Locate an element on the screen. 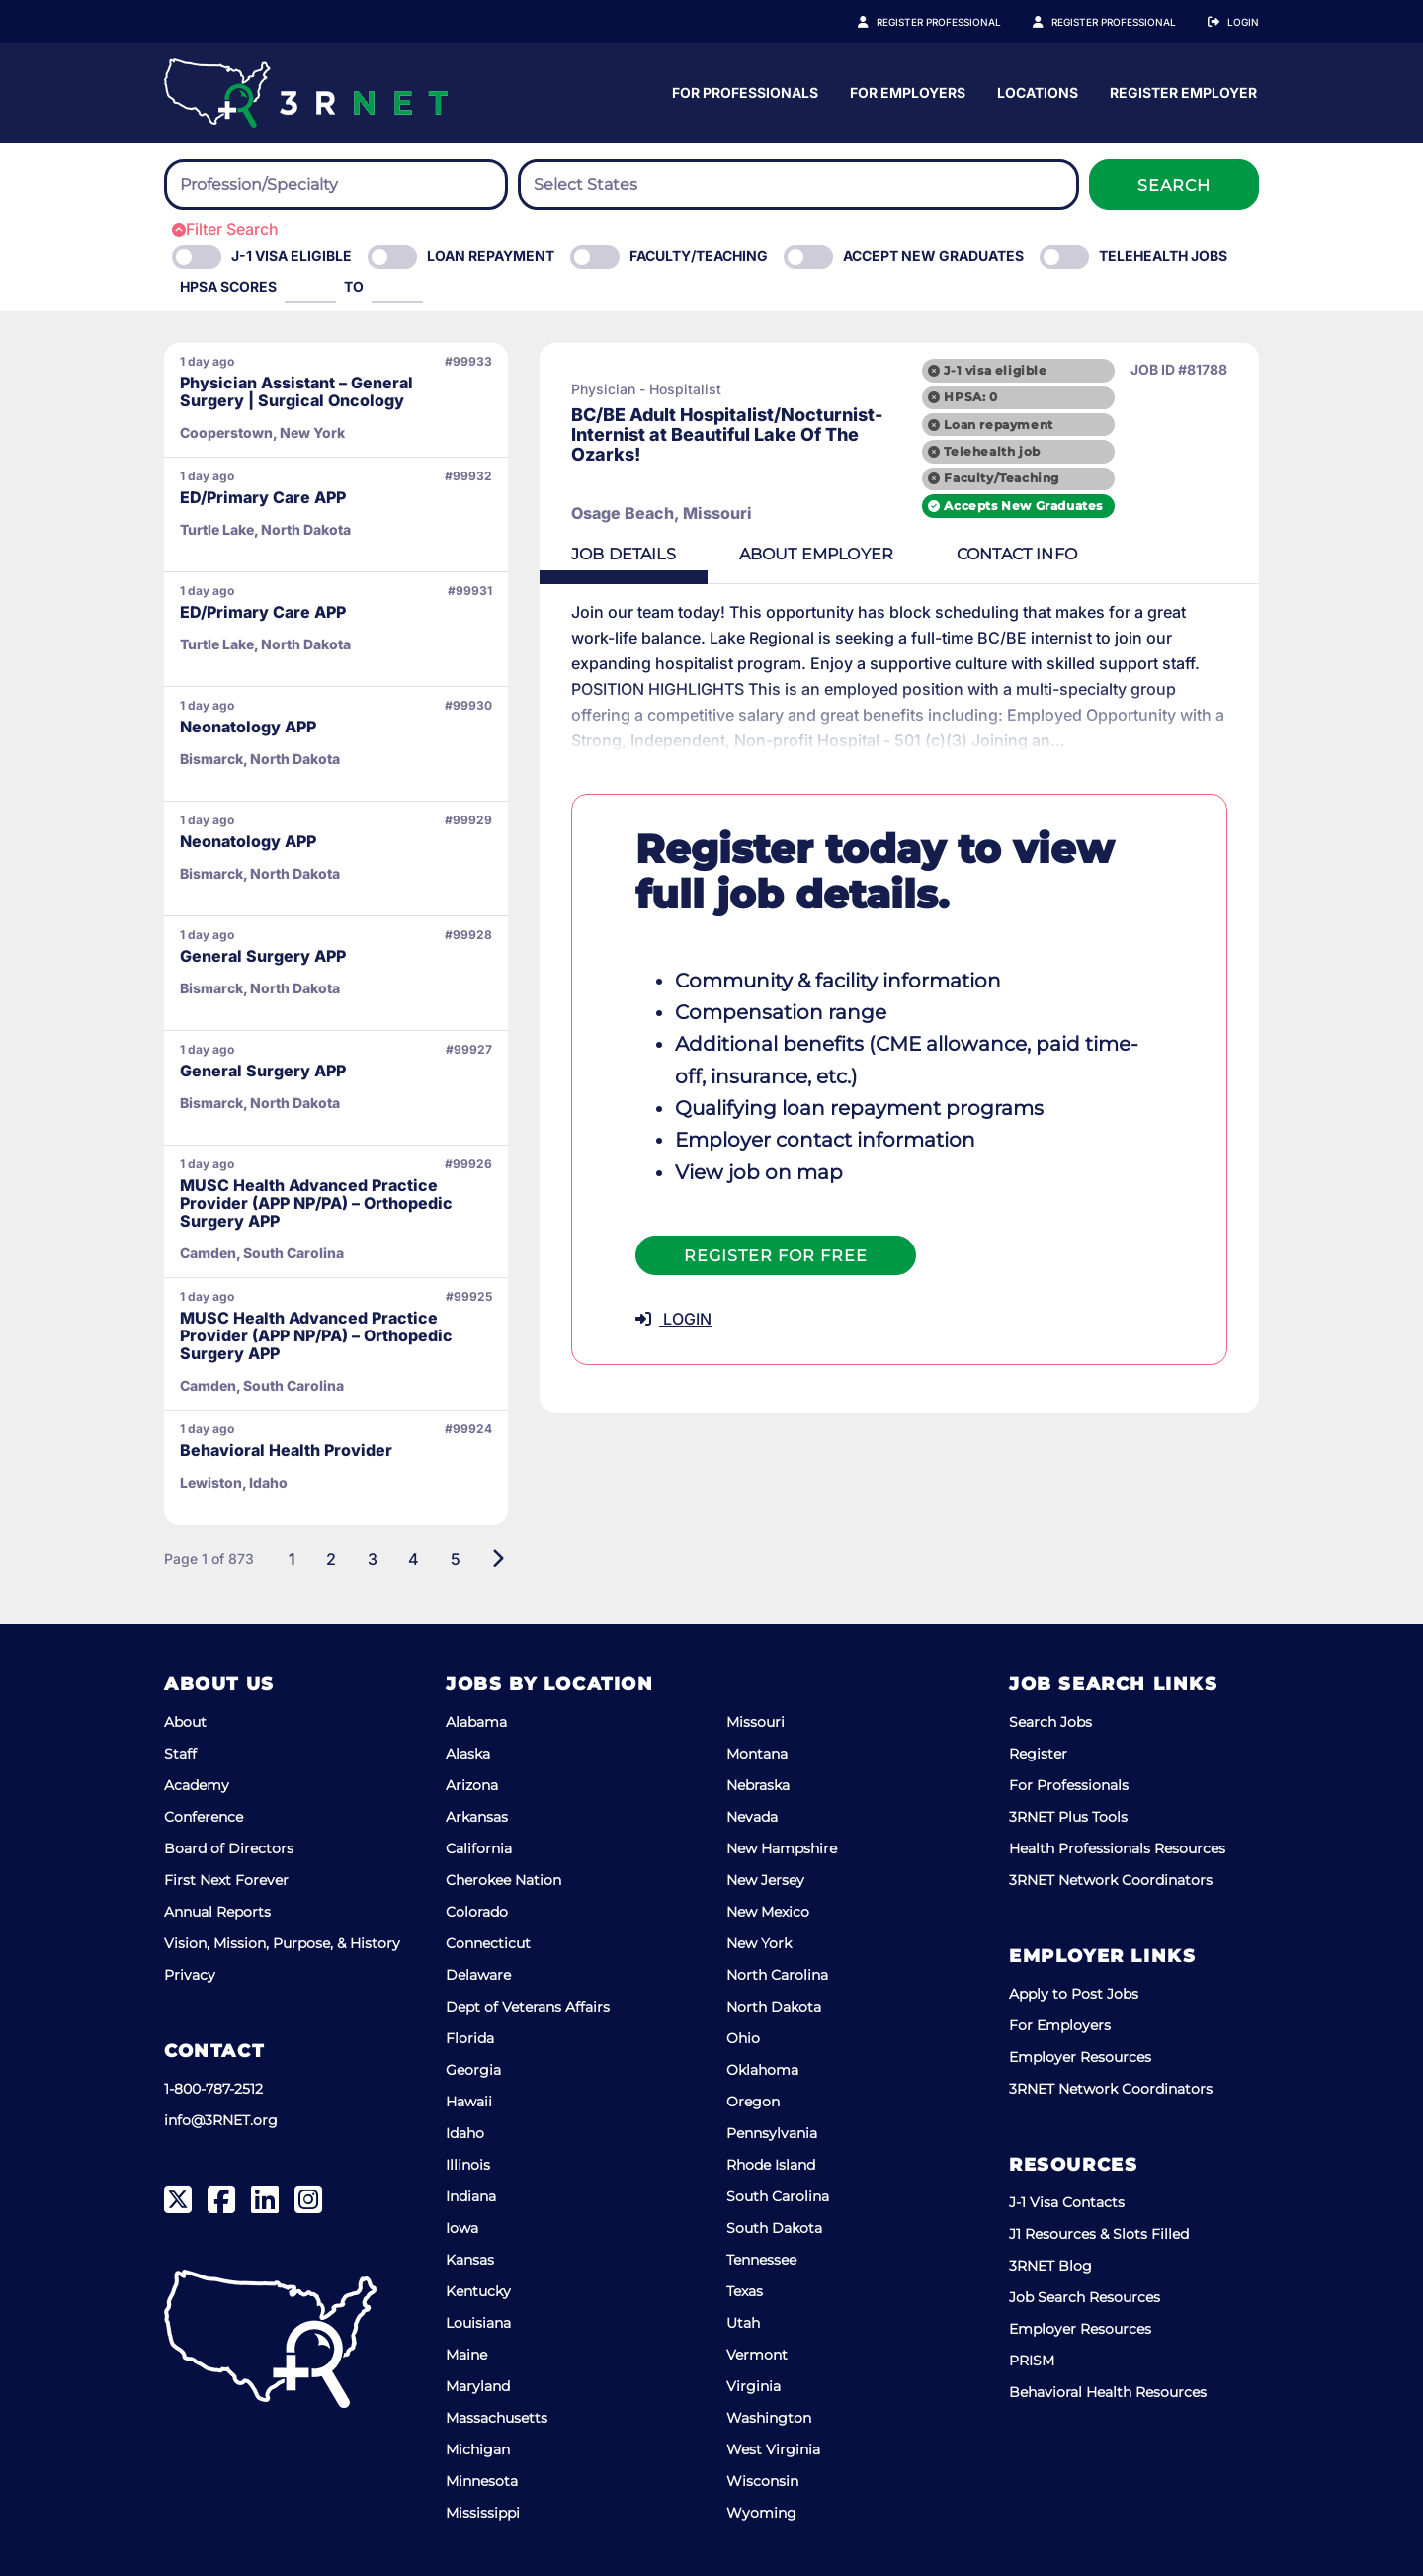 This screenshot has height=2576, width=1423. [Next] is located at coordinates (497, 1559).